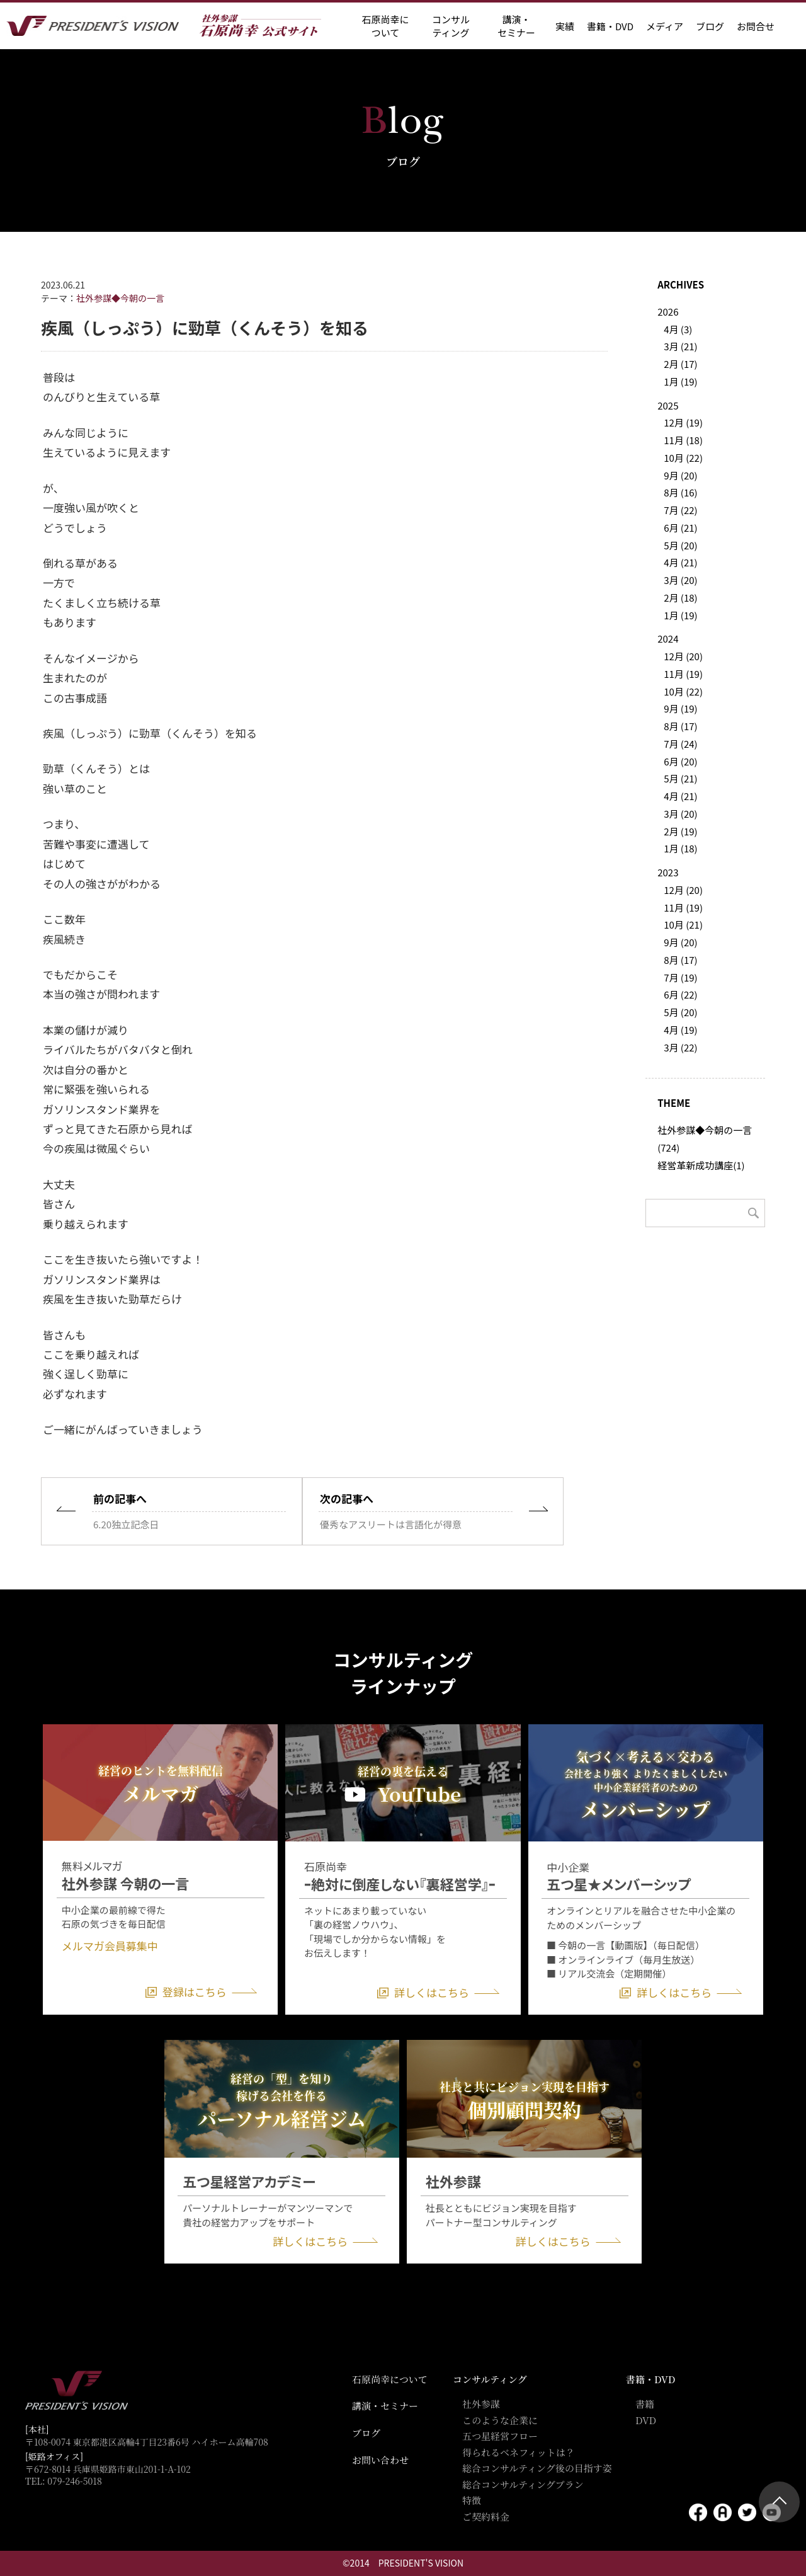 The width and height of the screenshot is (806, 2576). I want to click on 4月 (21), so click(680, 562).